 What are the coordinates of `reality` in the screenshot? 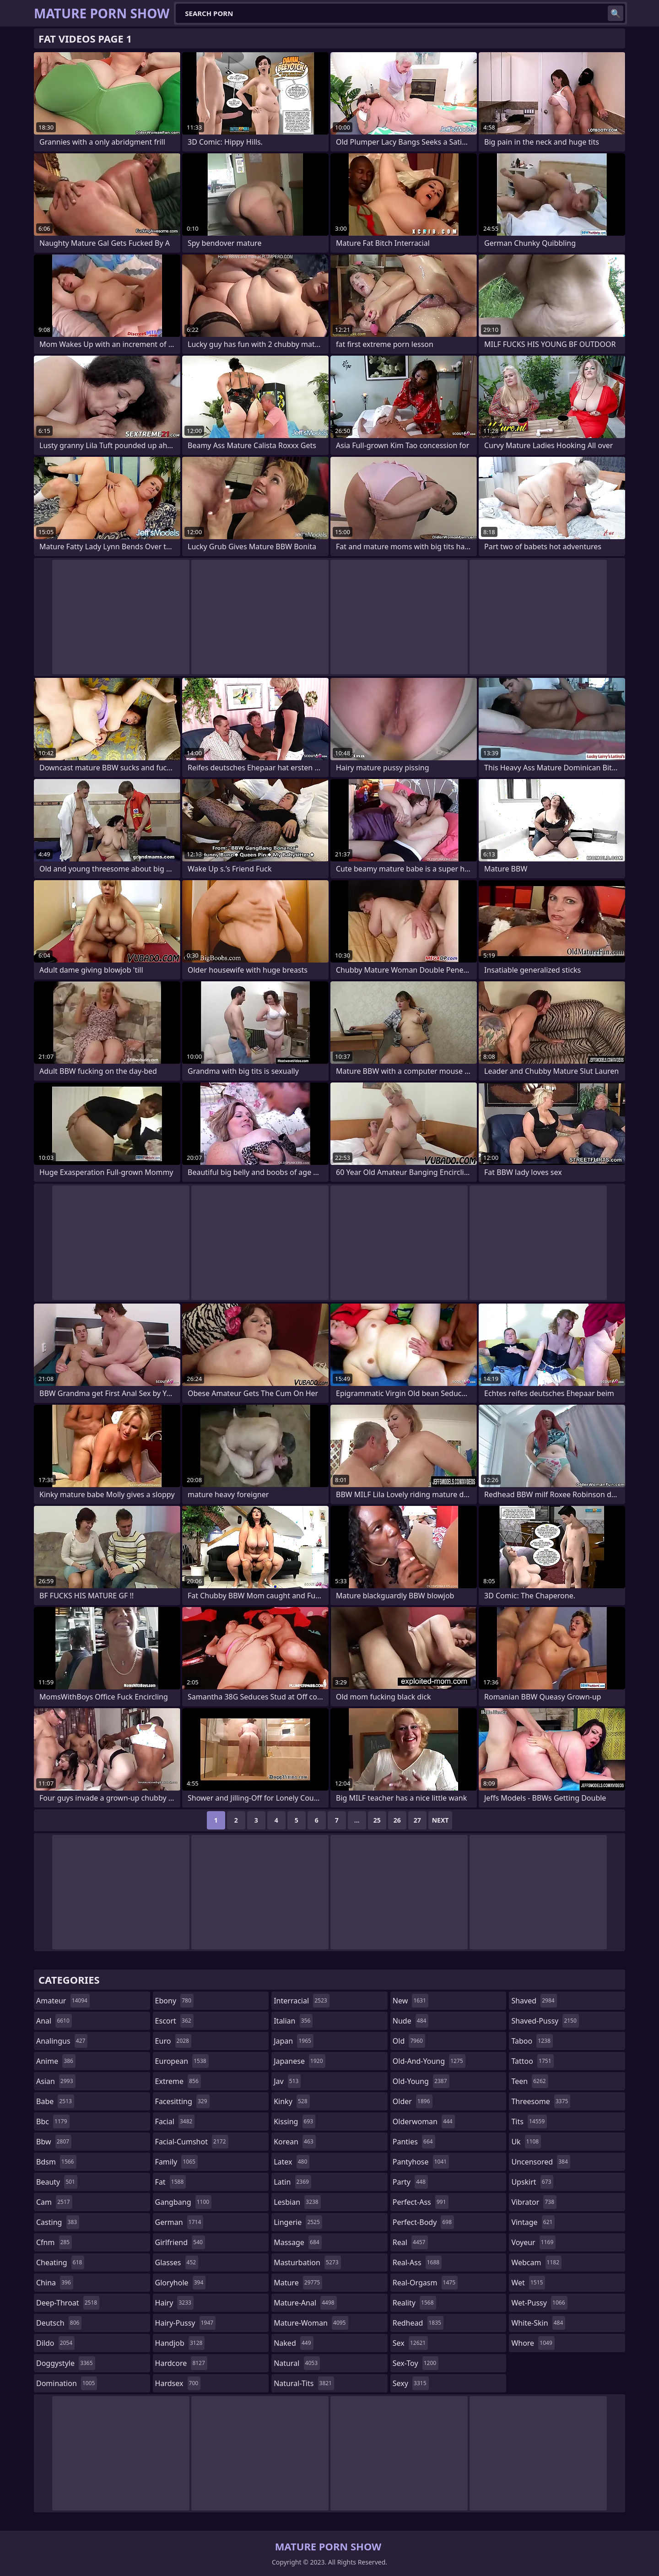 It's located at (414, 2303).